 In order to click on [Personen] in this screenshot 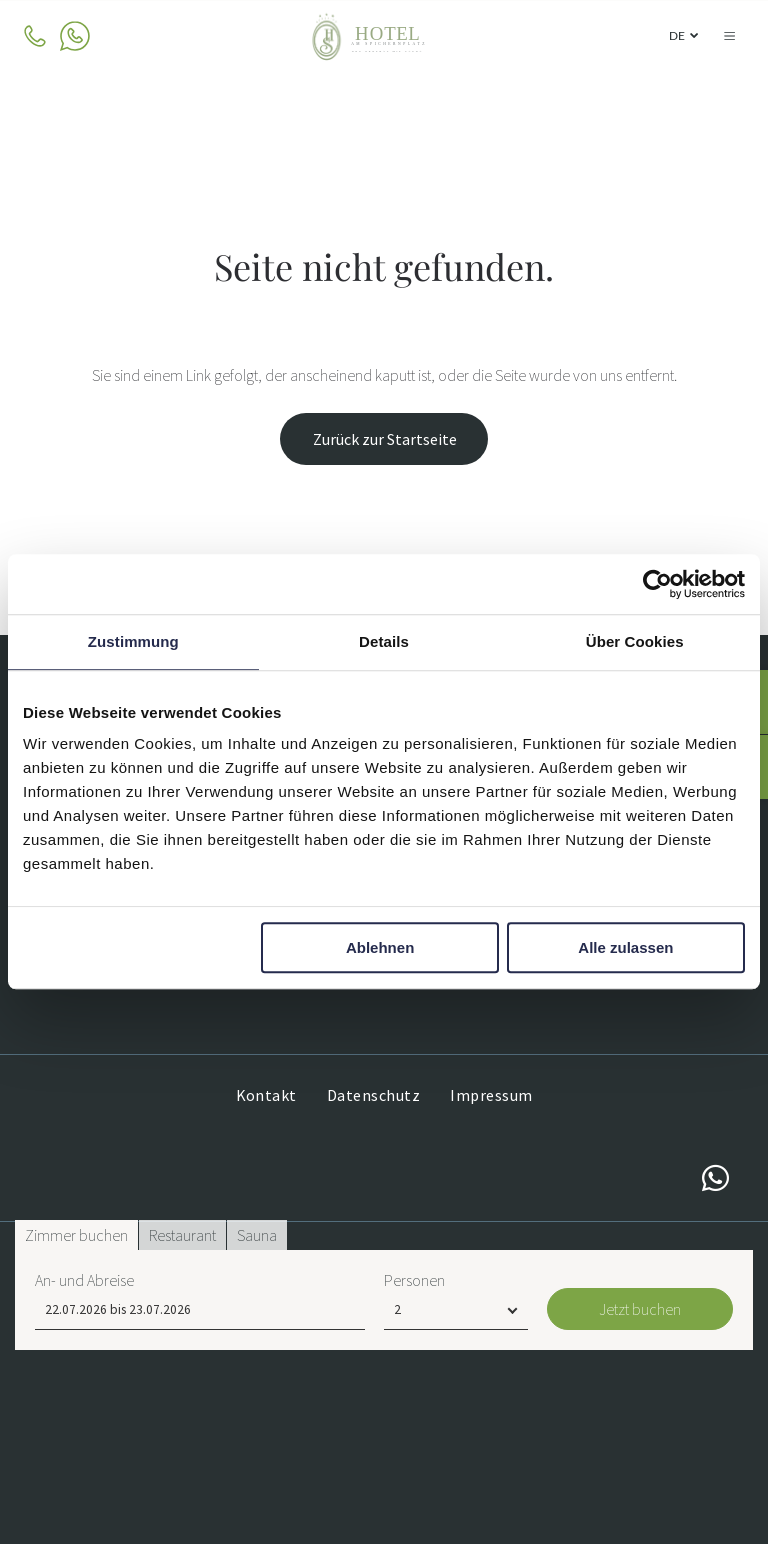, I will do `click(456, 1504)`.